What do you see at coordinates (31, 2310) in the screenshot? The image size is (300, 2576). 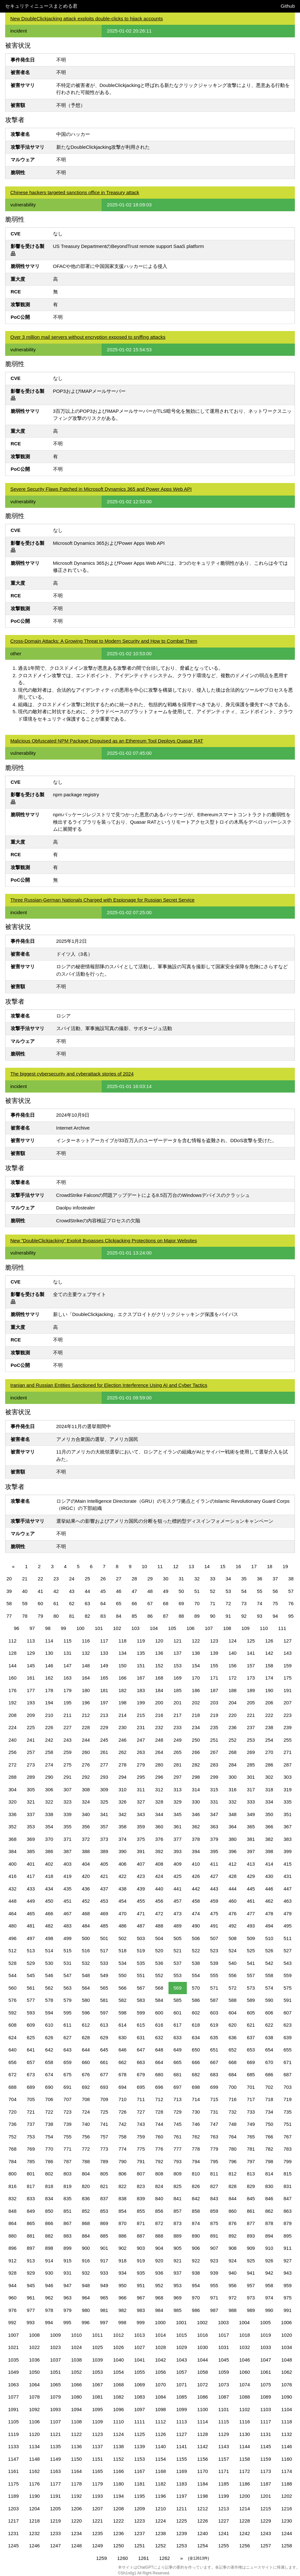 I see `977` at bounding box center [31, 2310].